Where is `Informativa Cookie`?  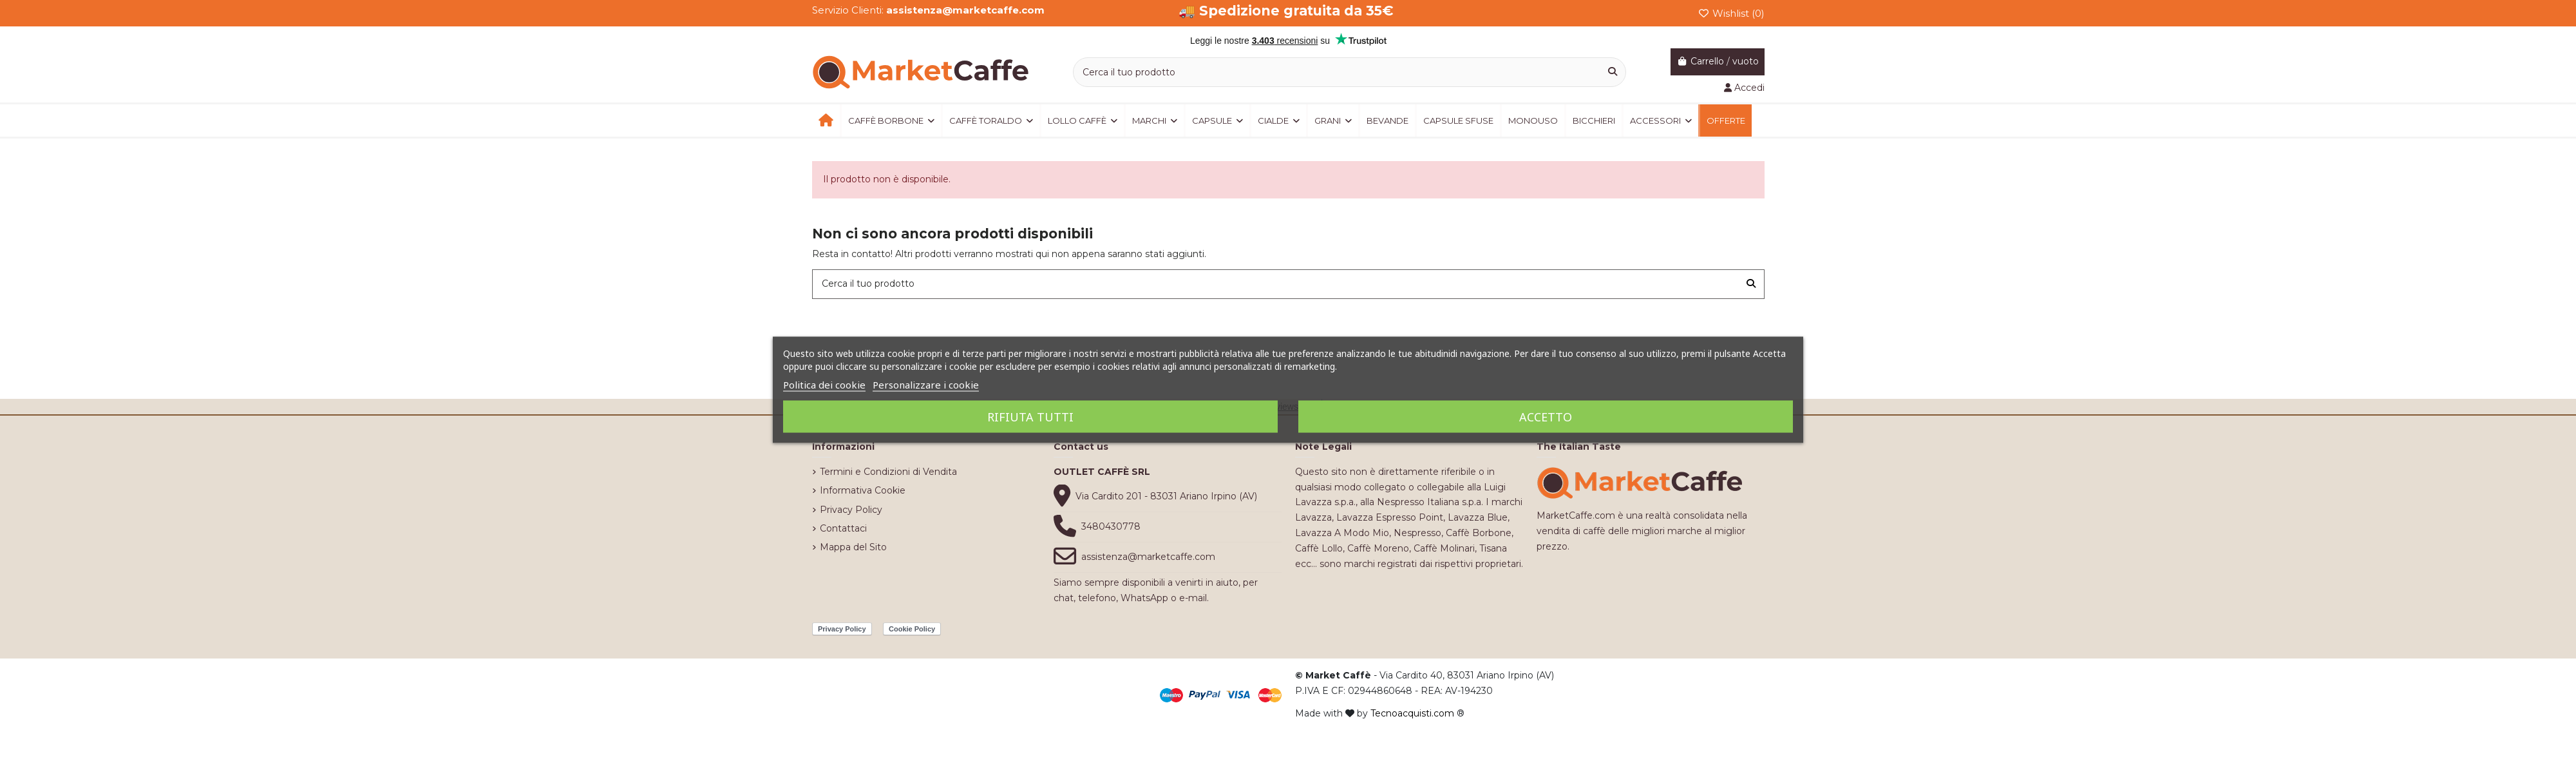 Informativa Cookie is located at coordinates (862, 490).